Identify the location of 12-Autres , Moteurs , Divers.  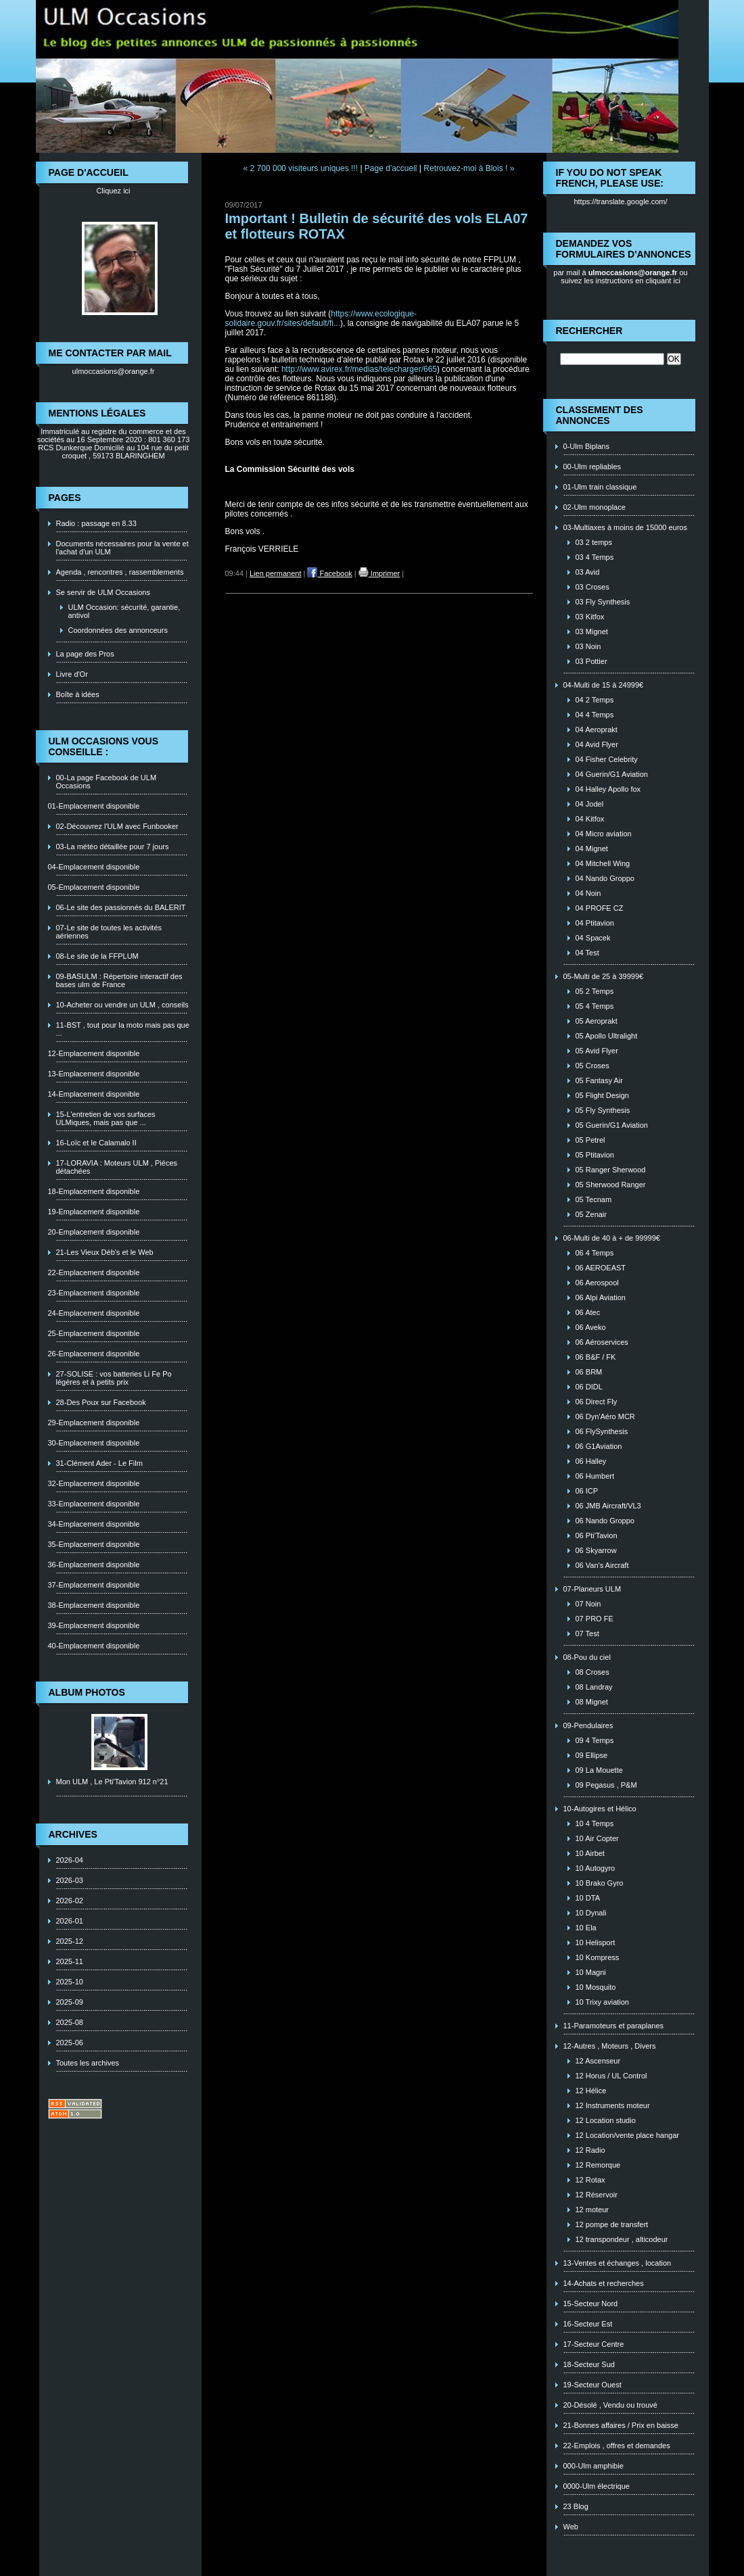
(609, 2046).